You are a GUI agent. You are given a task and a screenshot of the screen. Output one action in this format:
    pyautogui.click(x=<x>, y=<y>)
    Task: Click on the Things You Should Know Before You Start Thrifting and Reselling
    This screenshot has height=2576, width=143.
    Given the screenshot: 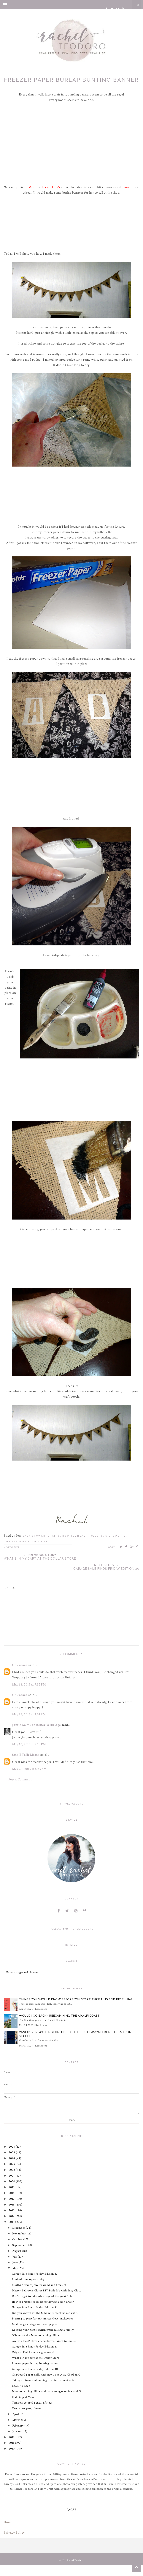 What is the action you would take?
    pyautogui.click(x=76, y=1999)
    